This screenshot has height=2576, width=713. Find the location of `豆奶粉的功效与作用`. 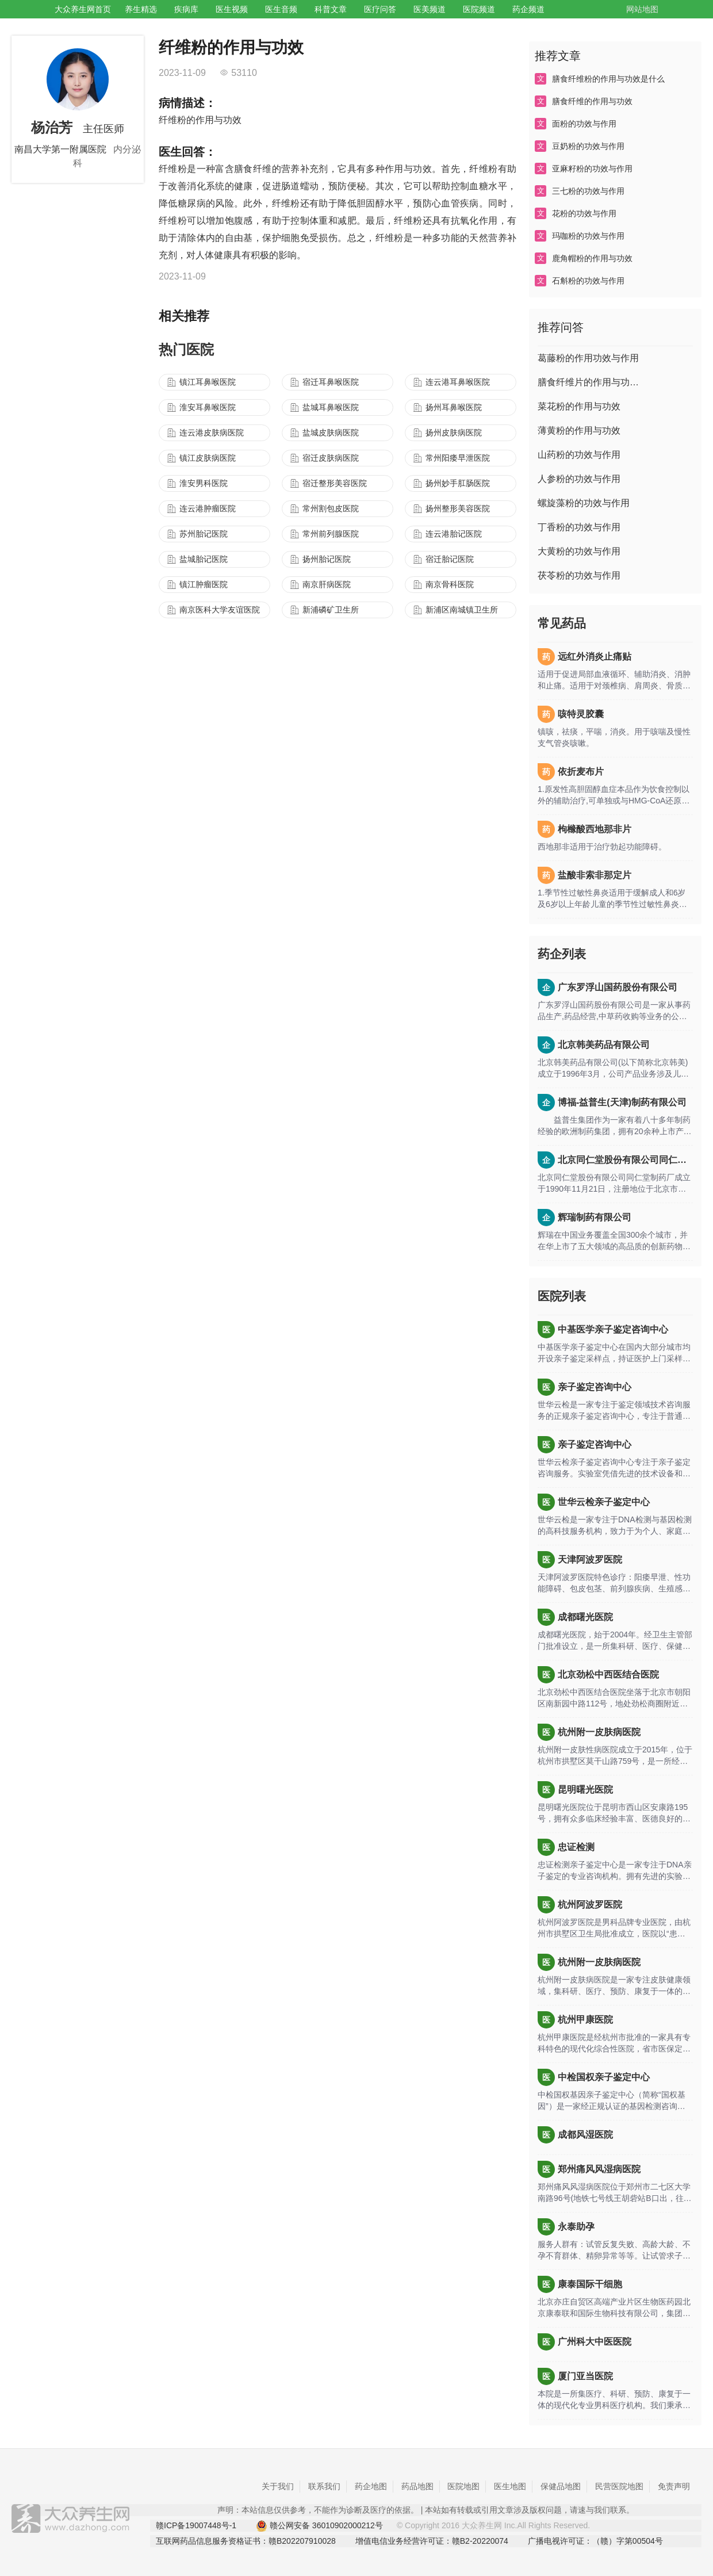

豆奶粉的功效与作用 is located at coordinates (588, 146).